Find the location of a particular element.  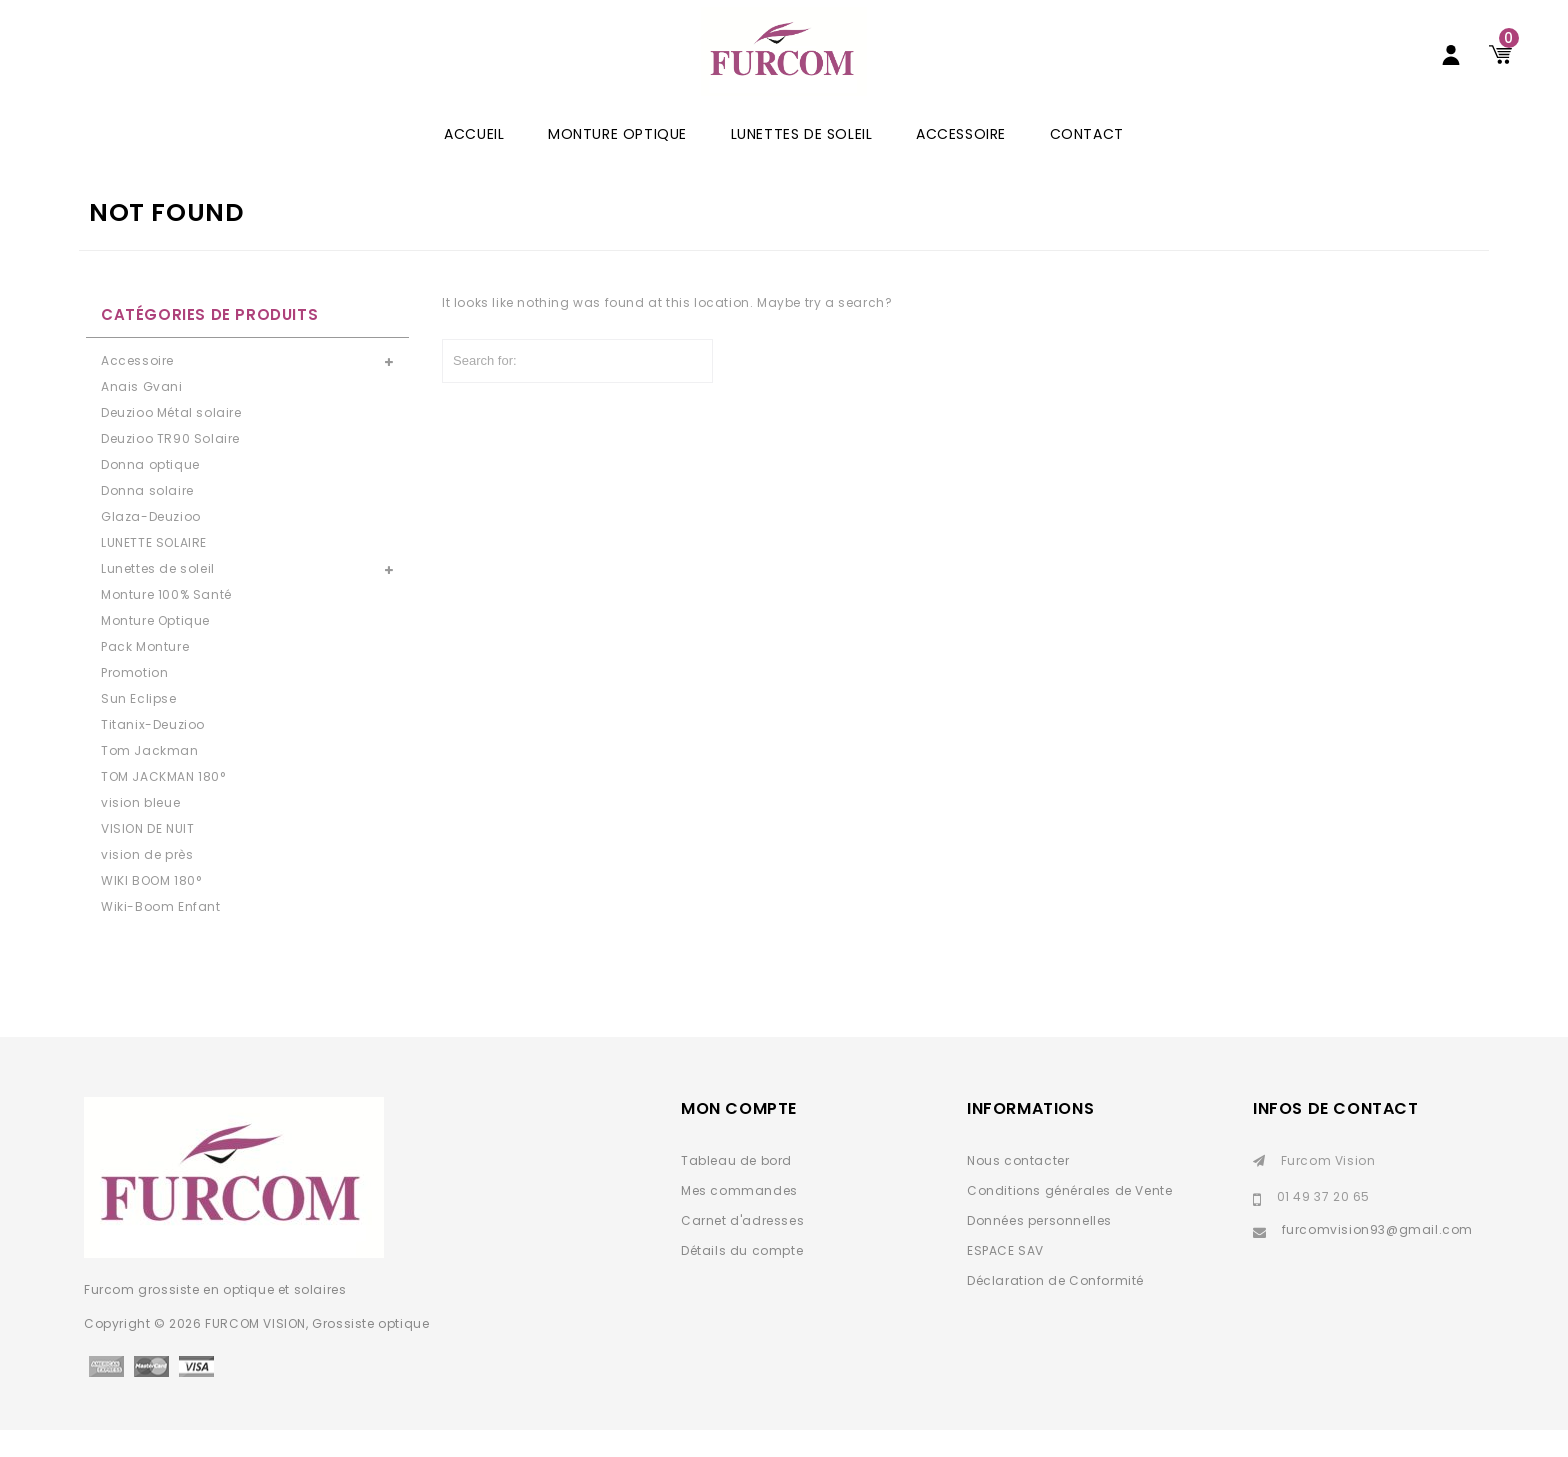

Mes commandes is located at coordinates (739, 1217).